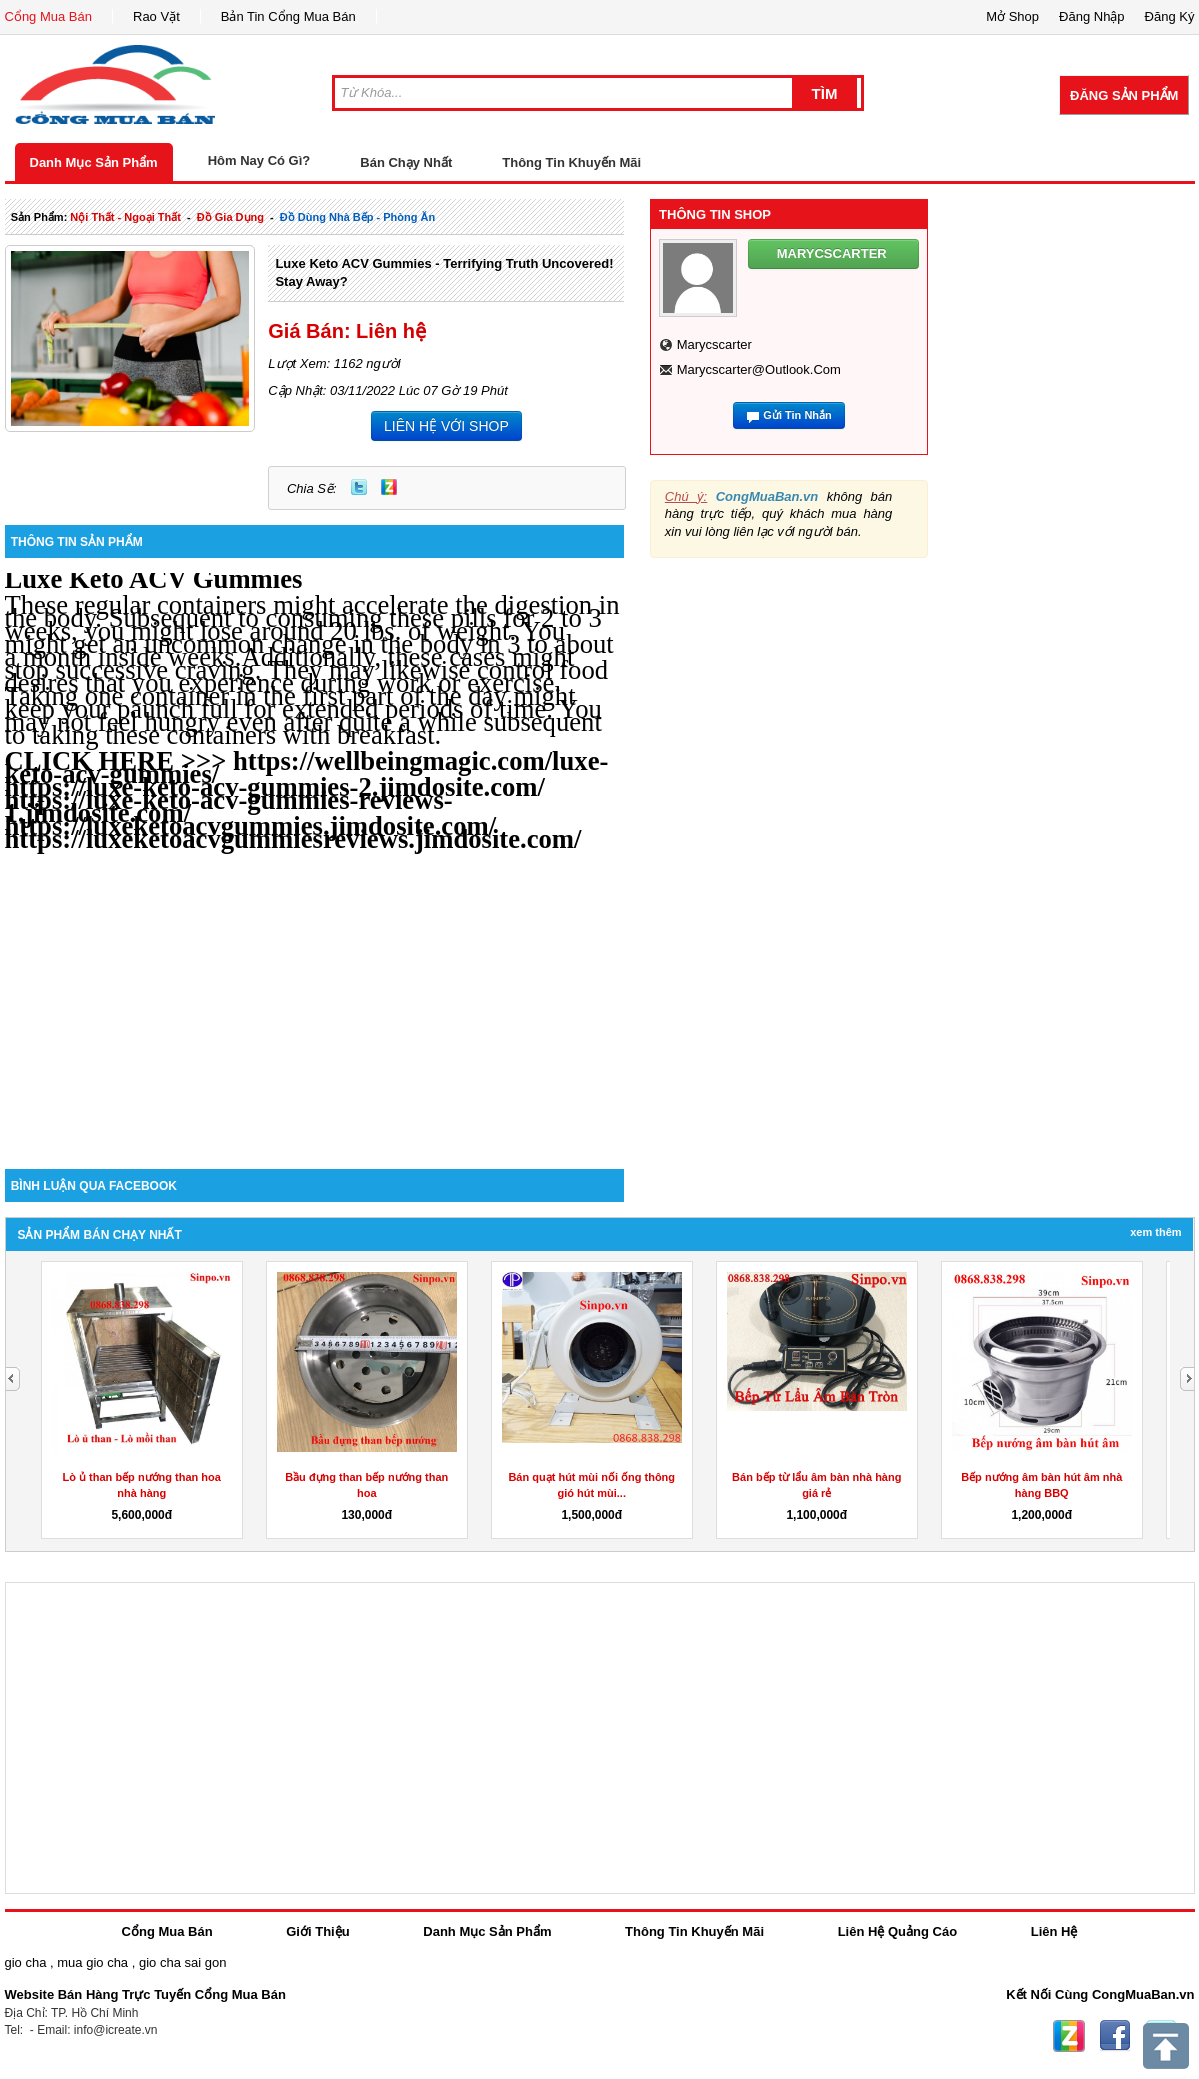 The width and height of the screenshot is (1199, 2079). I want to click on https:/, so click(42, 839).